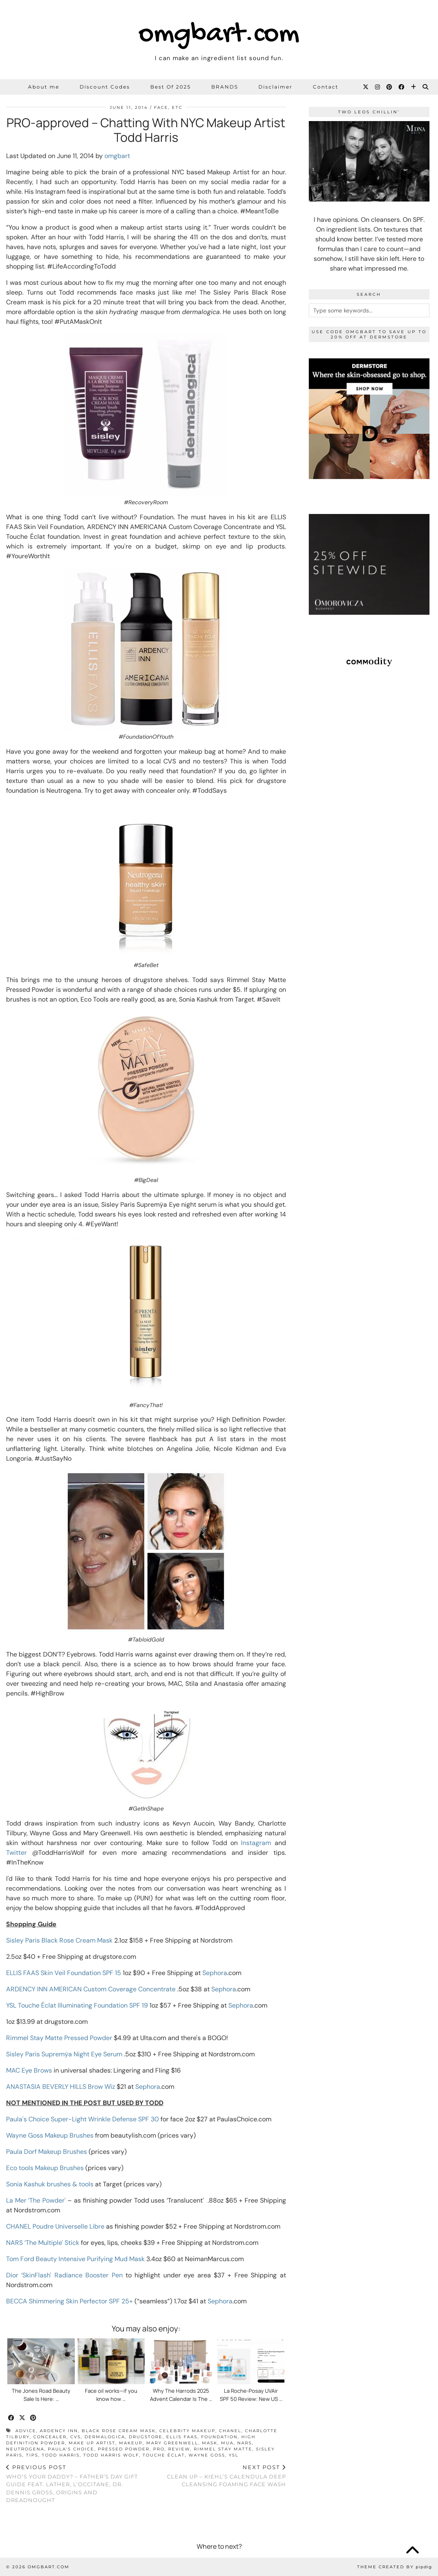  I want to click on Clean Up – Kiehl’s Calendula Deep Cleansing Foaming Face Wash, so click(216, 2475).